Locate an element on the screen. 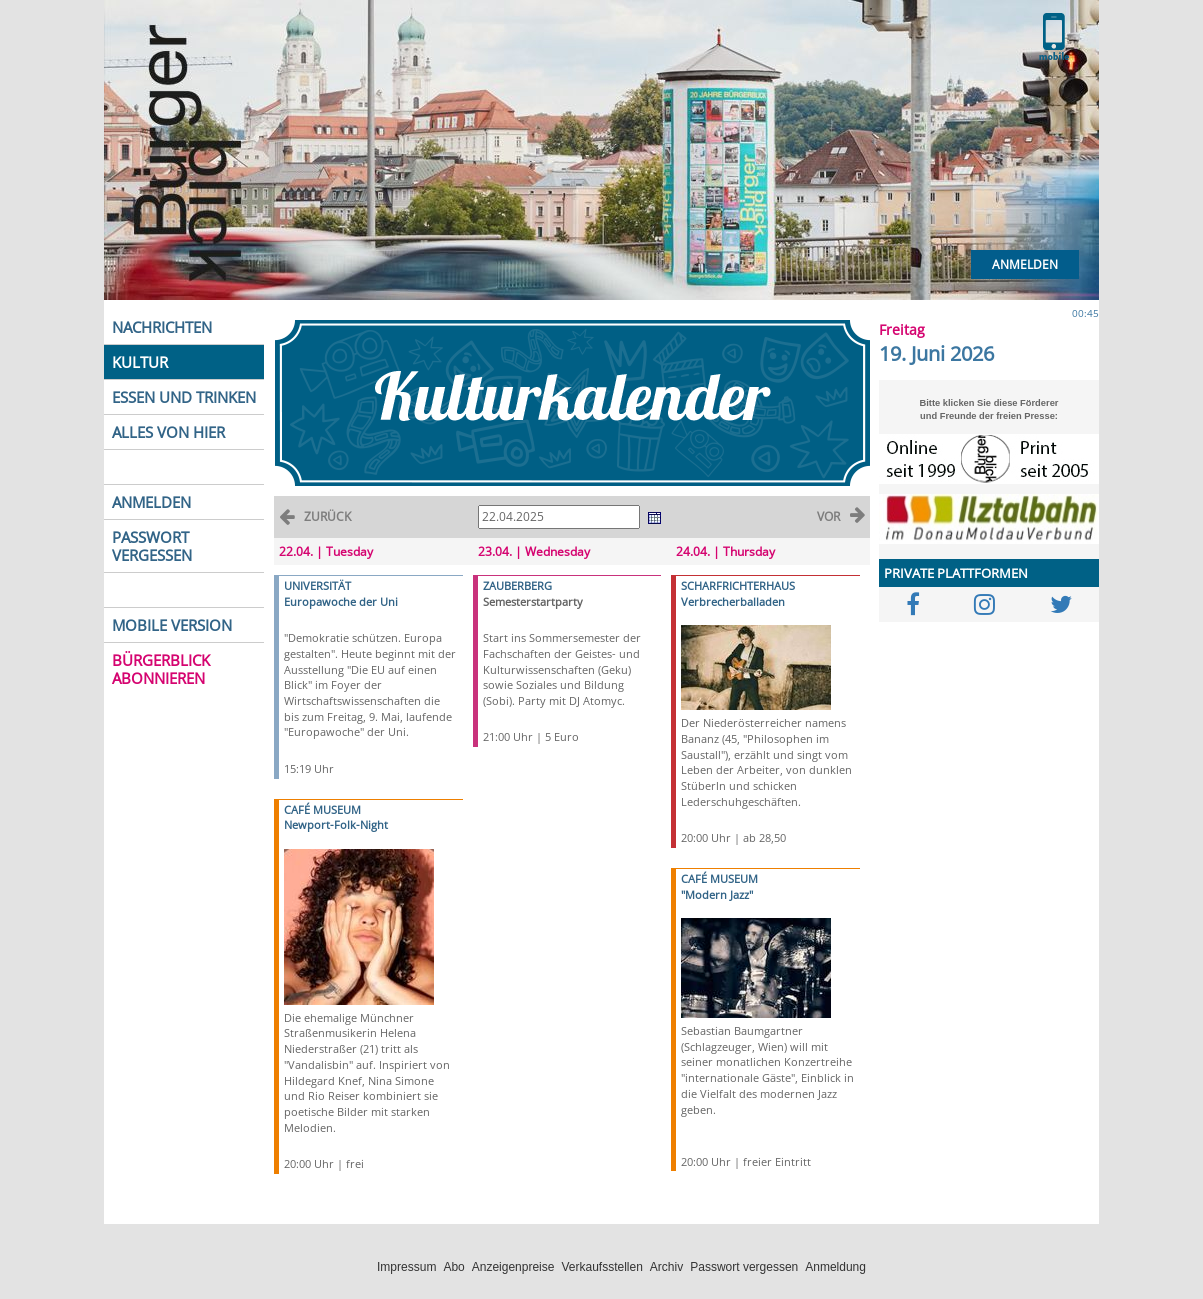  Impressum is located at coordinates (406, 1267).